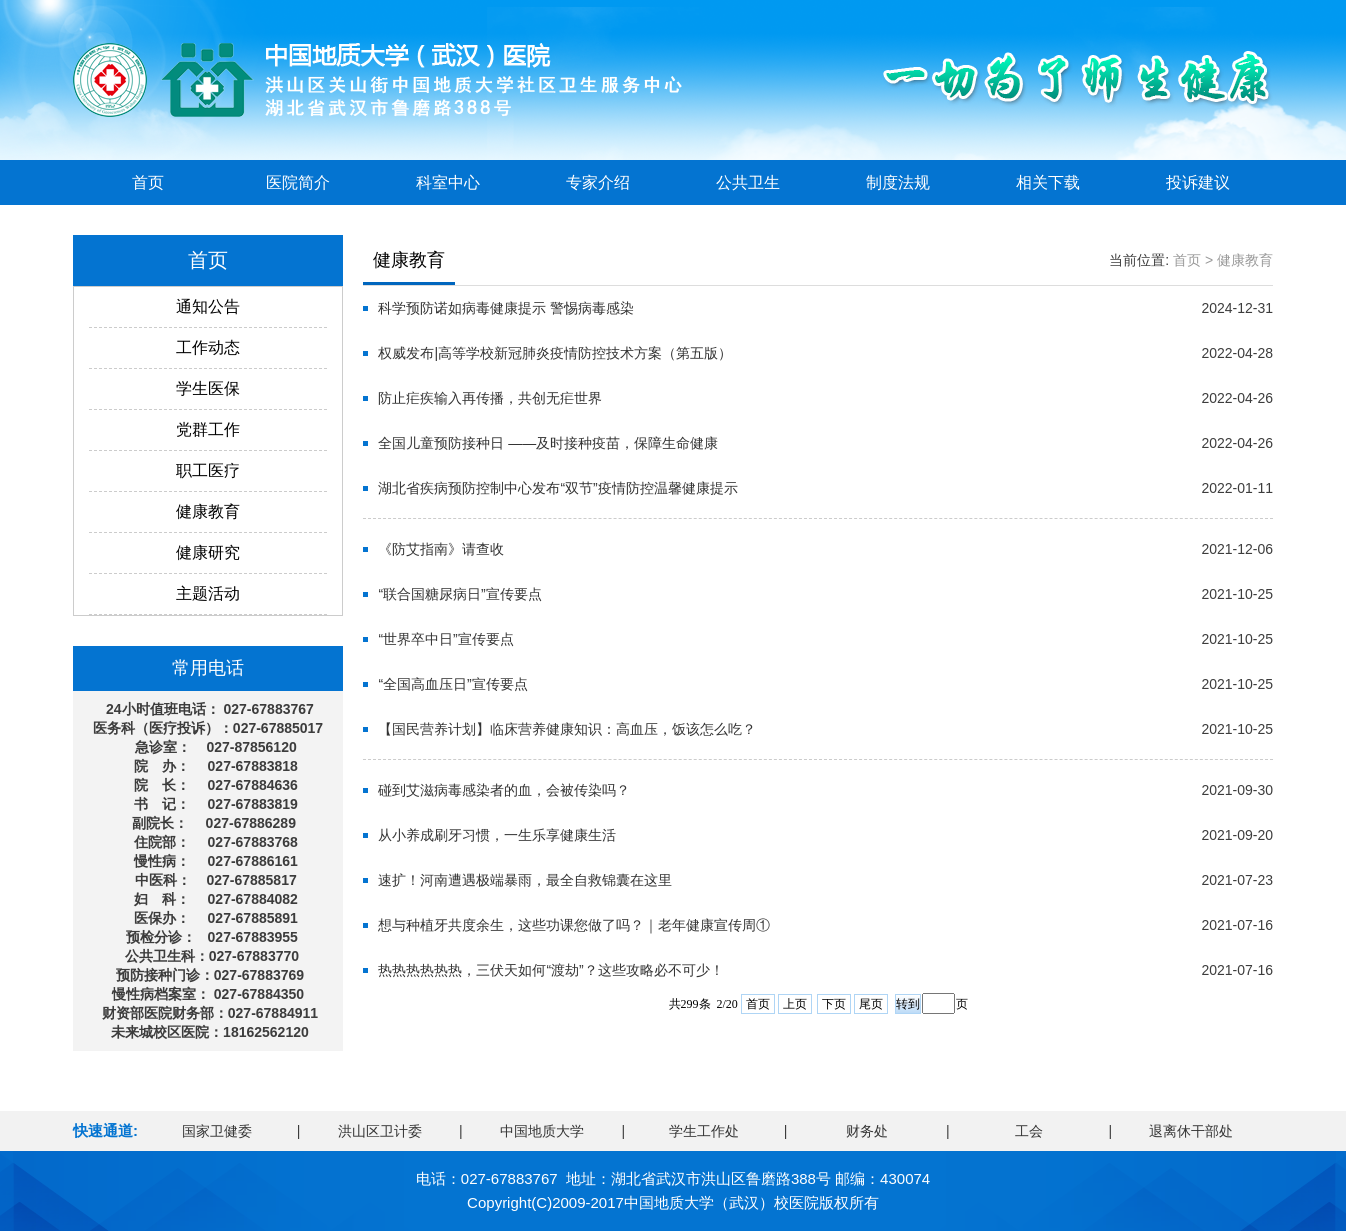 The height and width of the screenshot is (1231, 1346). I want to click on 投诉建议, so click(1198, 182).